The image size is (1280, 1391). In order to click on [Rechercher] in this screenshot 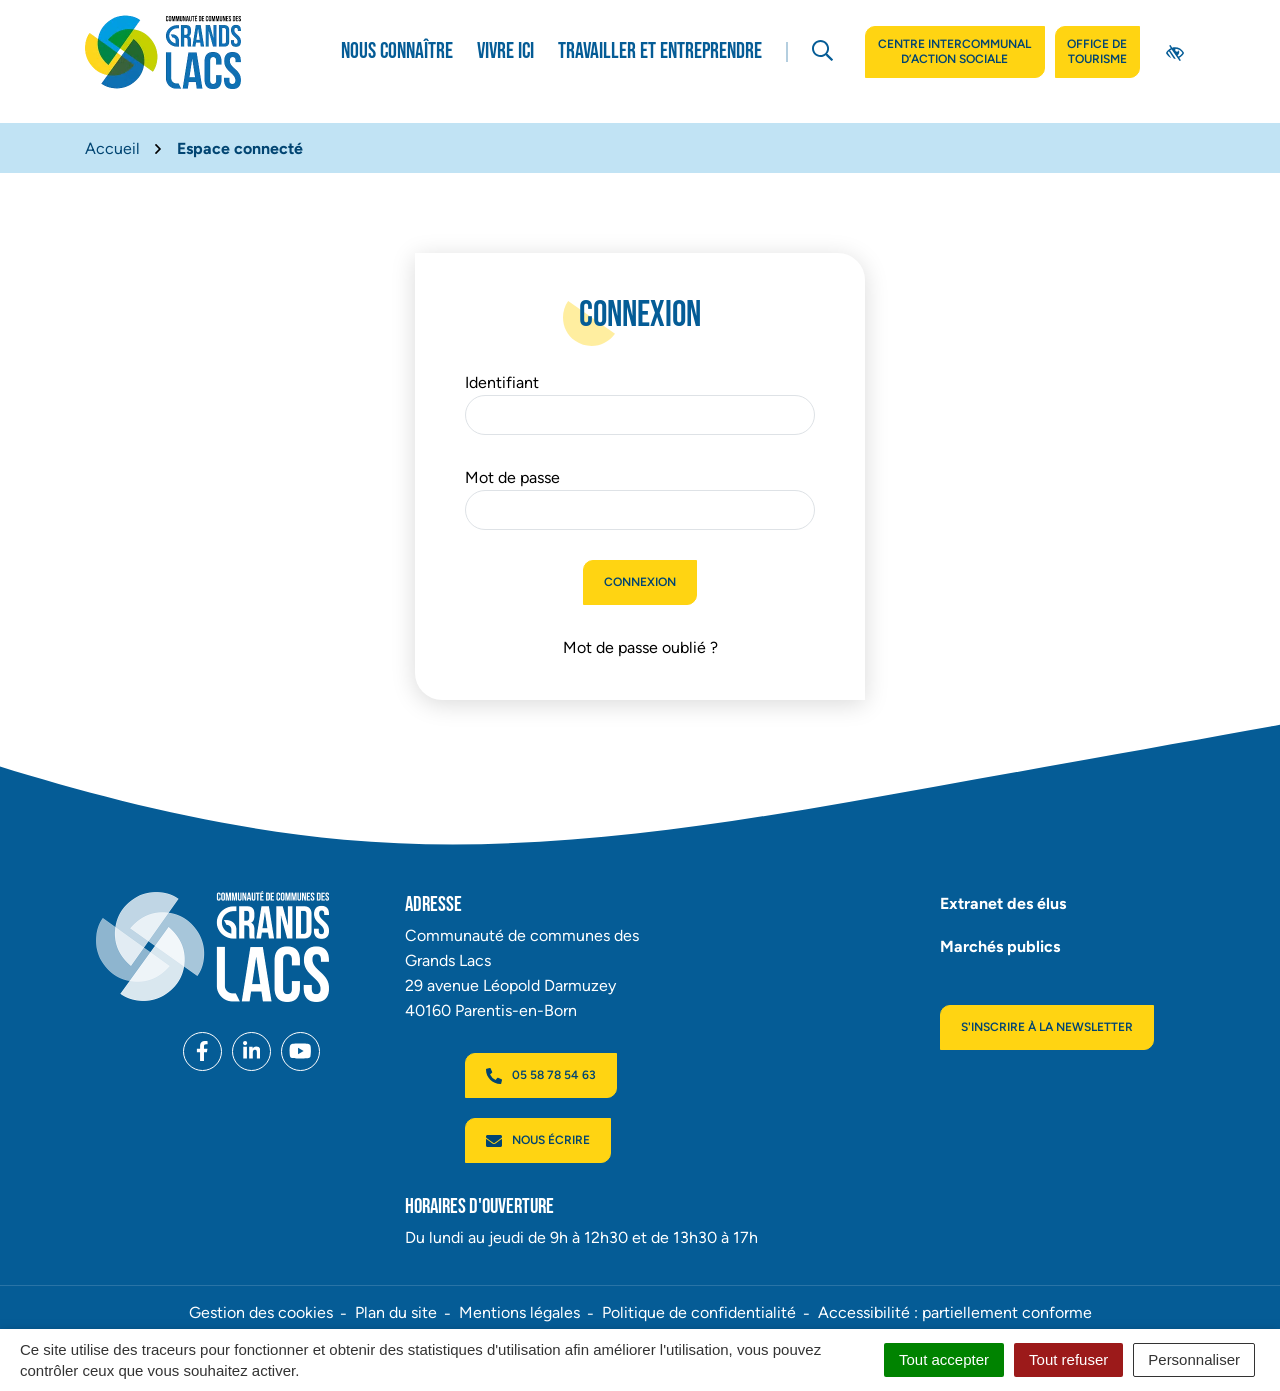, I will do `click(822, 52)`.